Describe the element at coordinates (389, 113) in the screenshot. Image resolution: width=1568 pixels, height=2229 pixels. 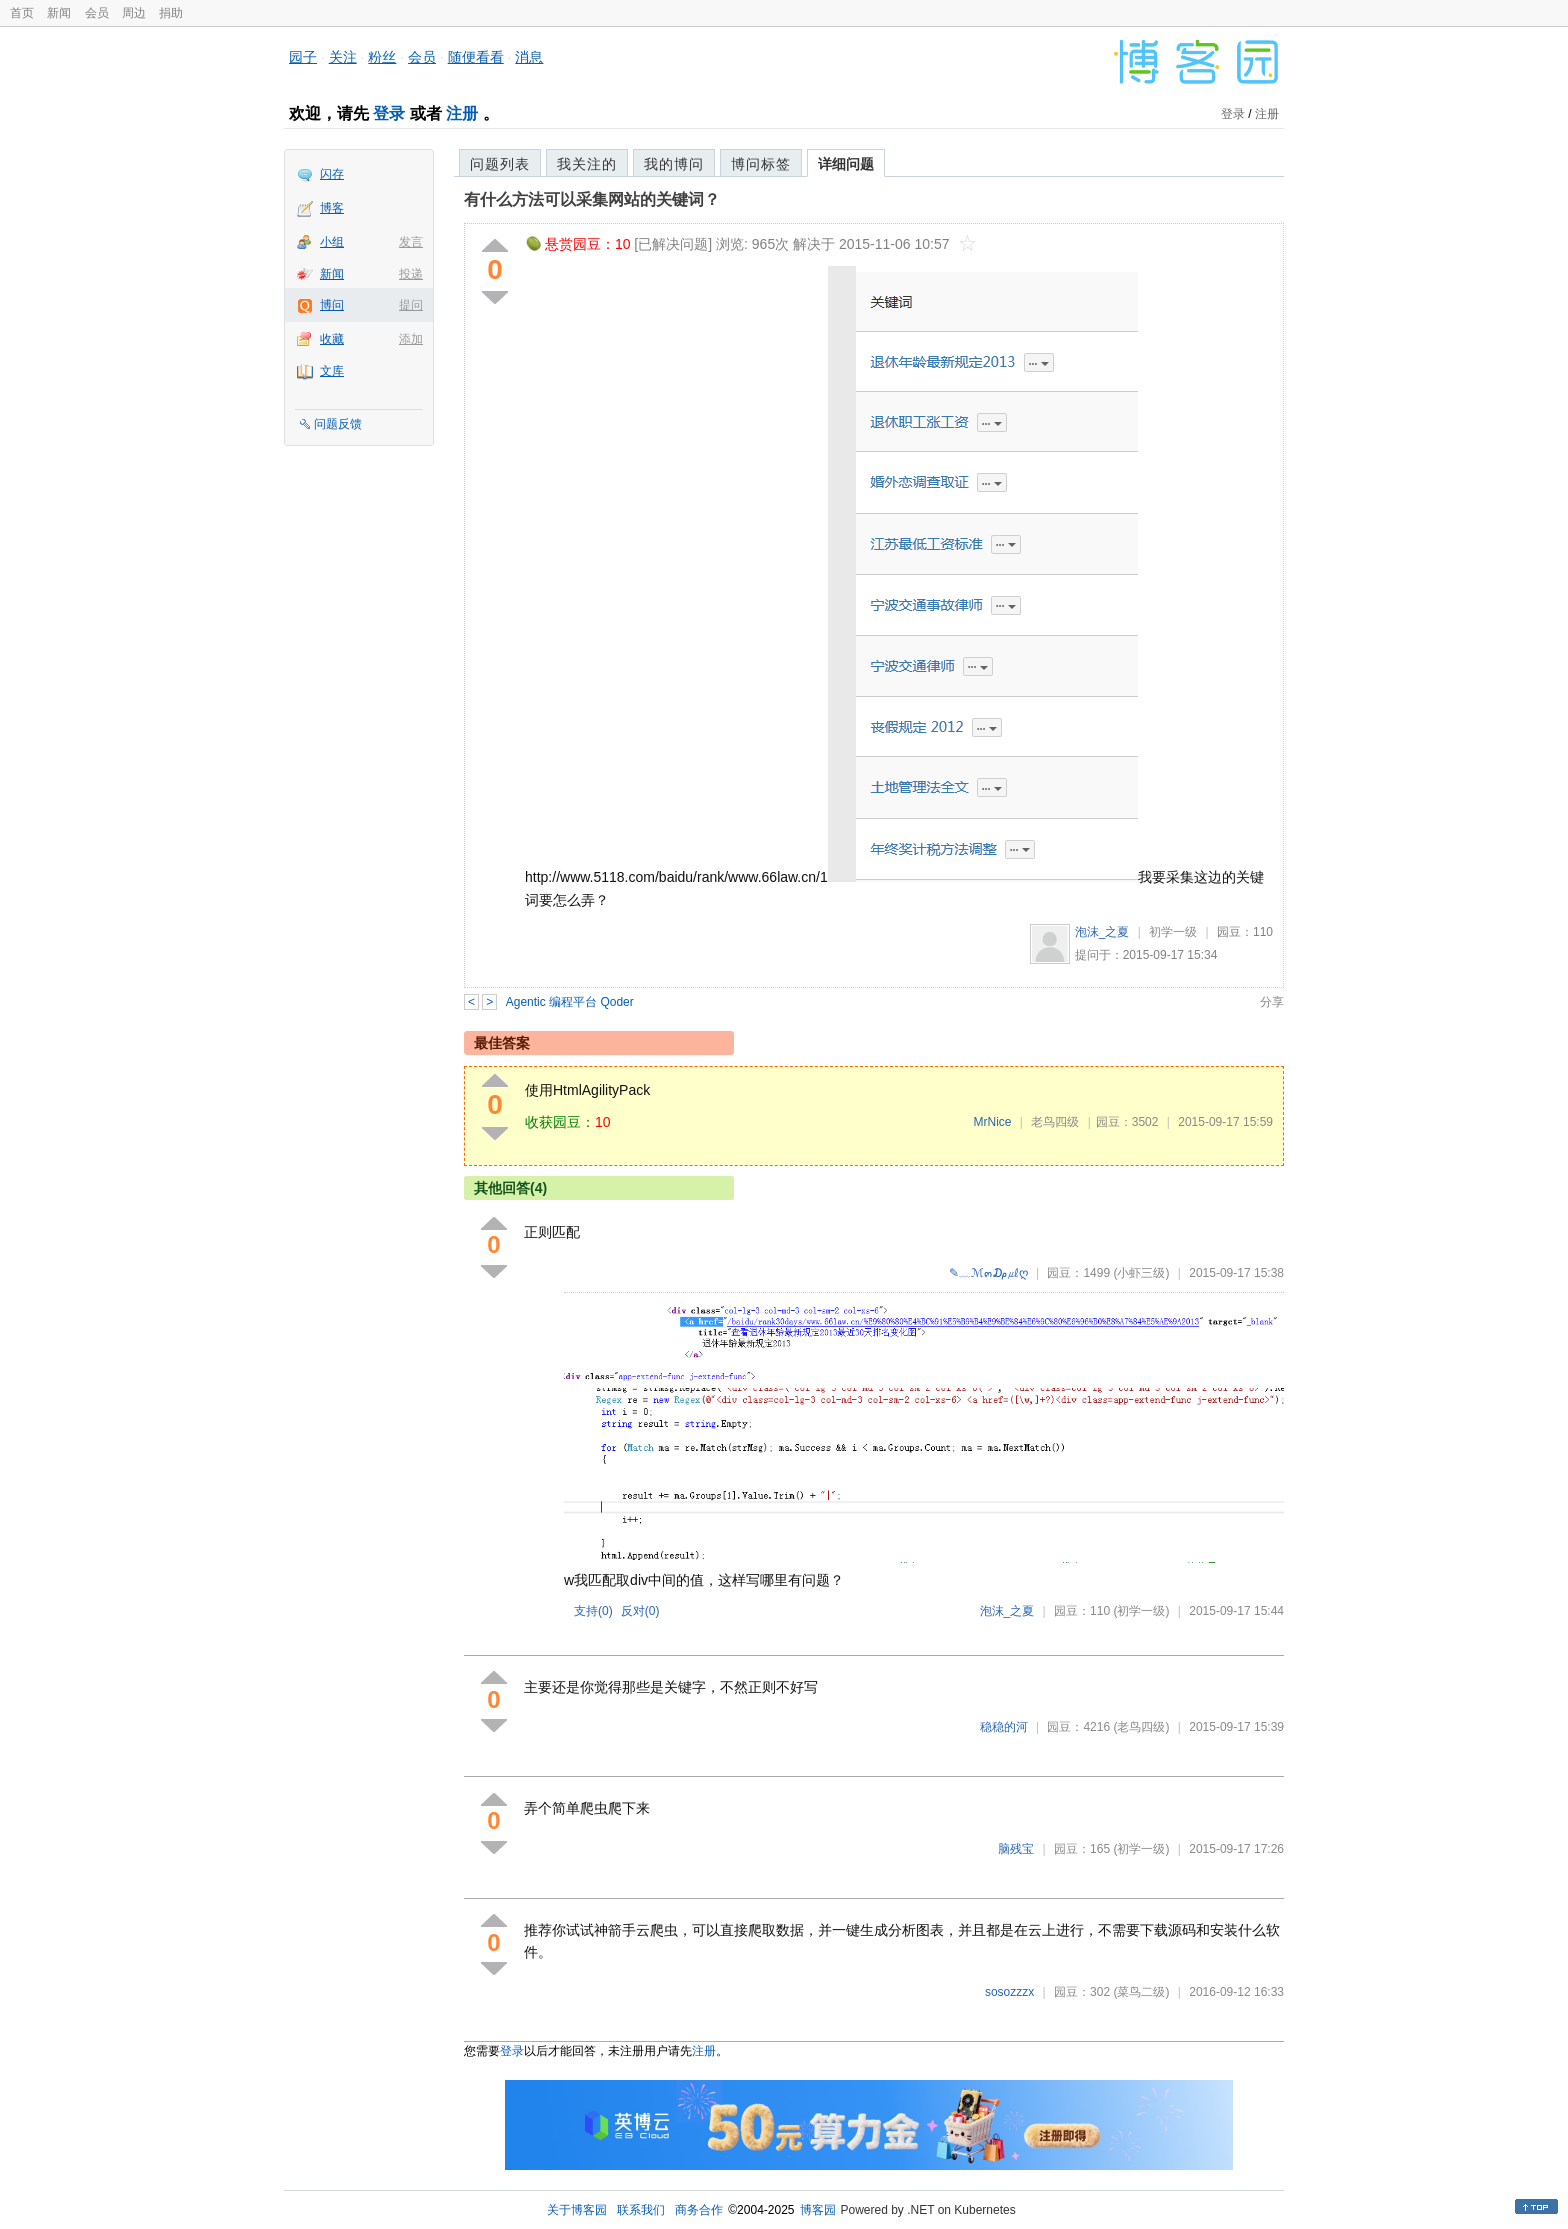
I see `登录` at that location.